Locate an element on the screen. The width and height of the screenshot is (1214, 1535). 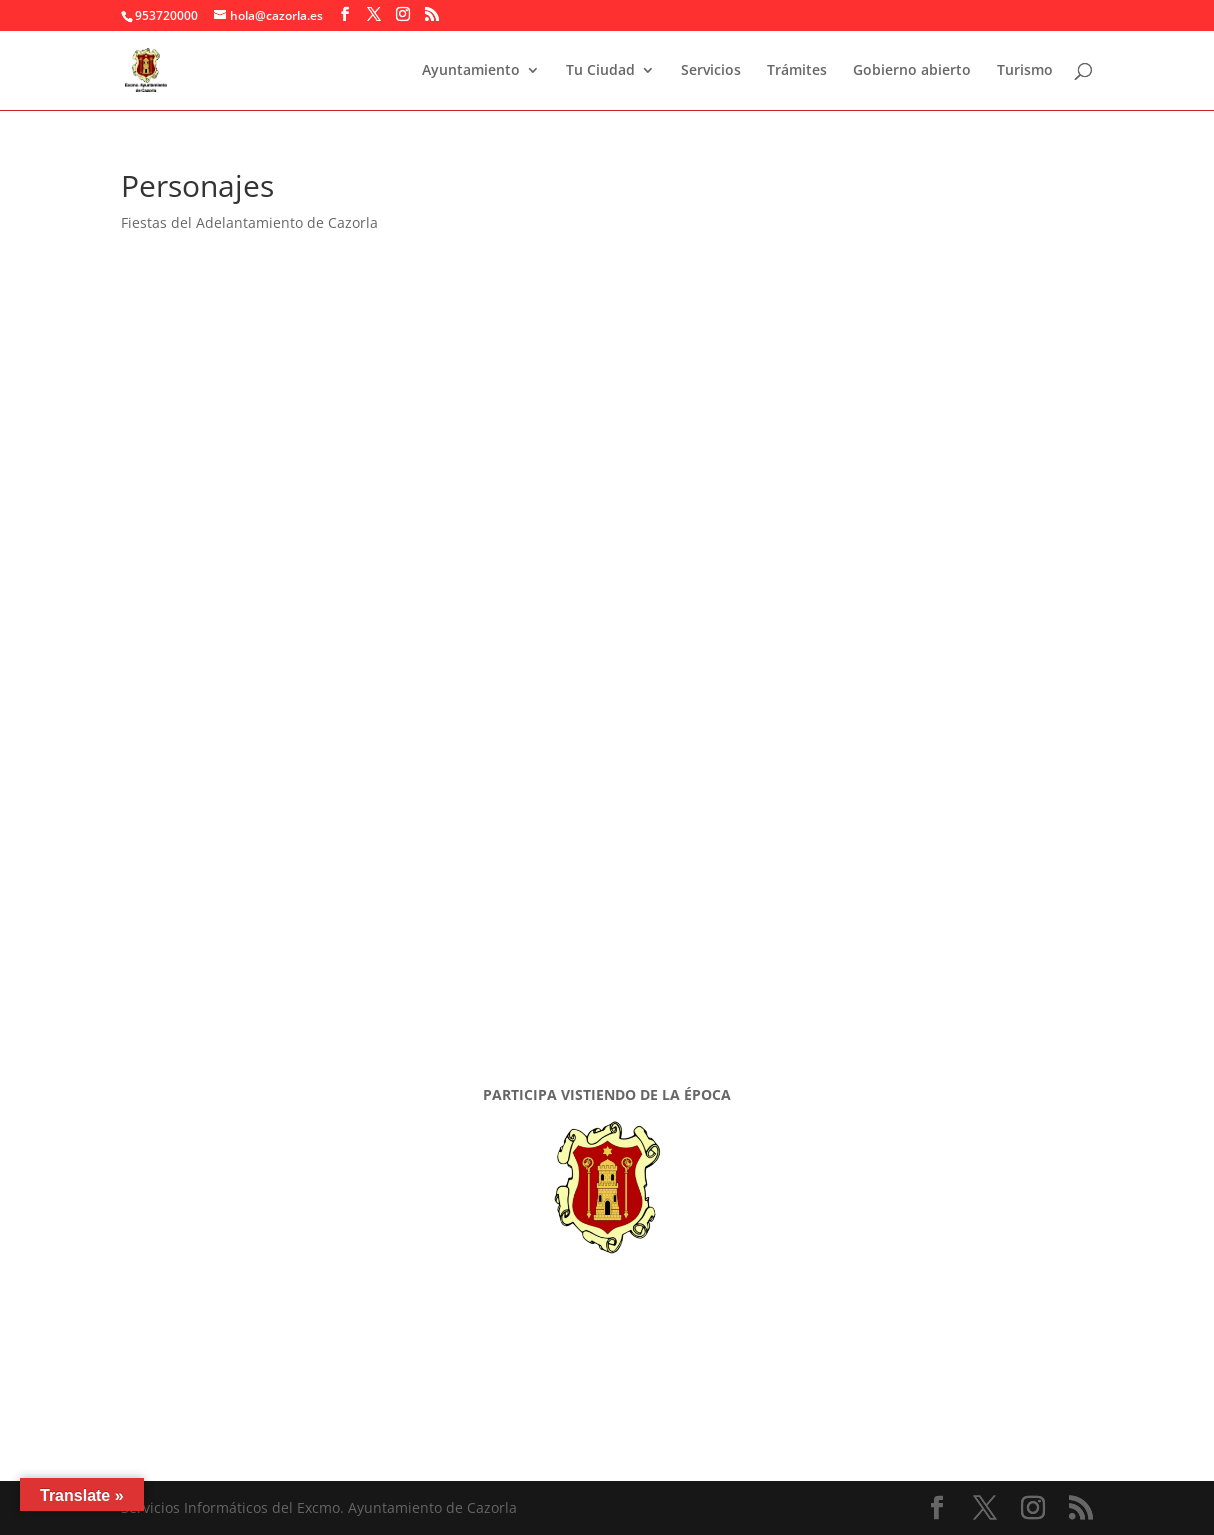
Gobierno abierto is located at coordinates (912, 71).